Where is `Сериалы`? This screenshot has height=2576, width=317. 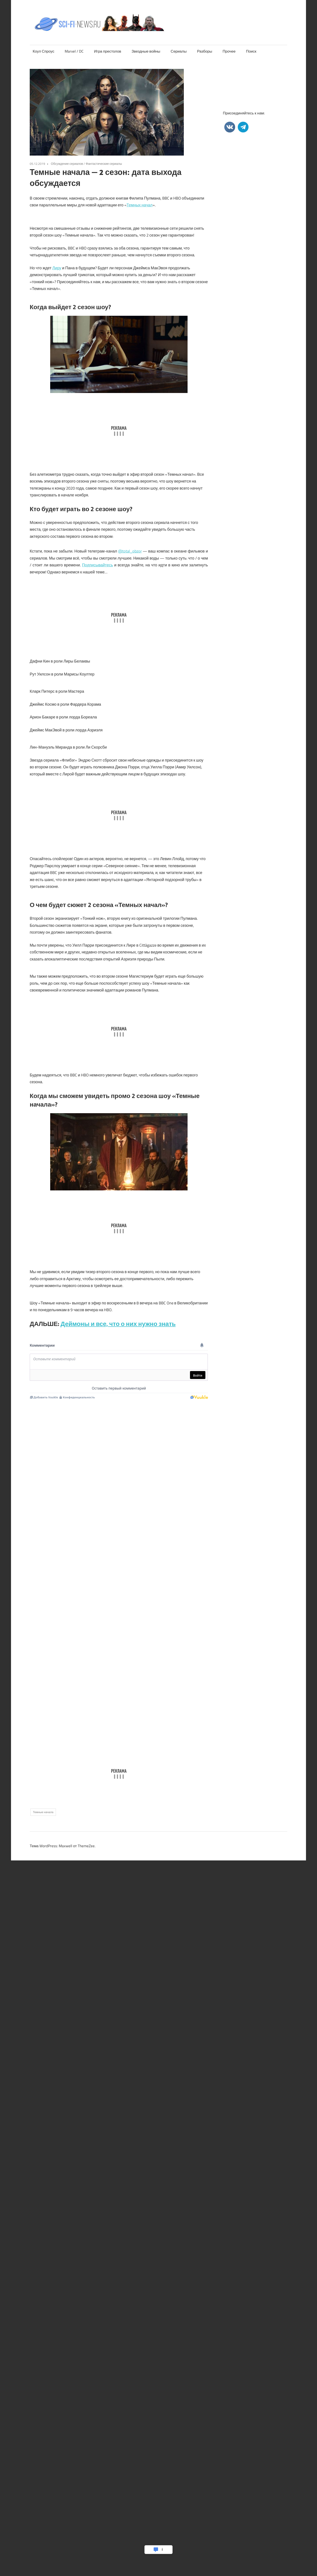
Сериалы is located at coordinates (178, 51).